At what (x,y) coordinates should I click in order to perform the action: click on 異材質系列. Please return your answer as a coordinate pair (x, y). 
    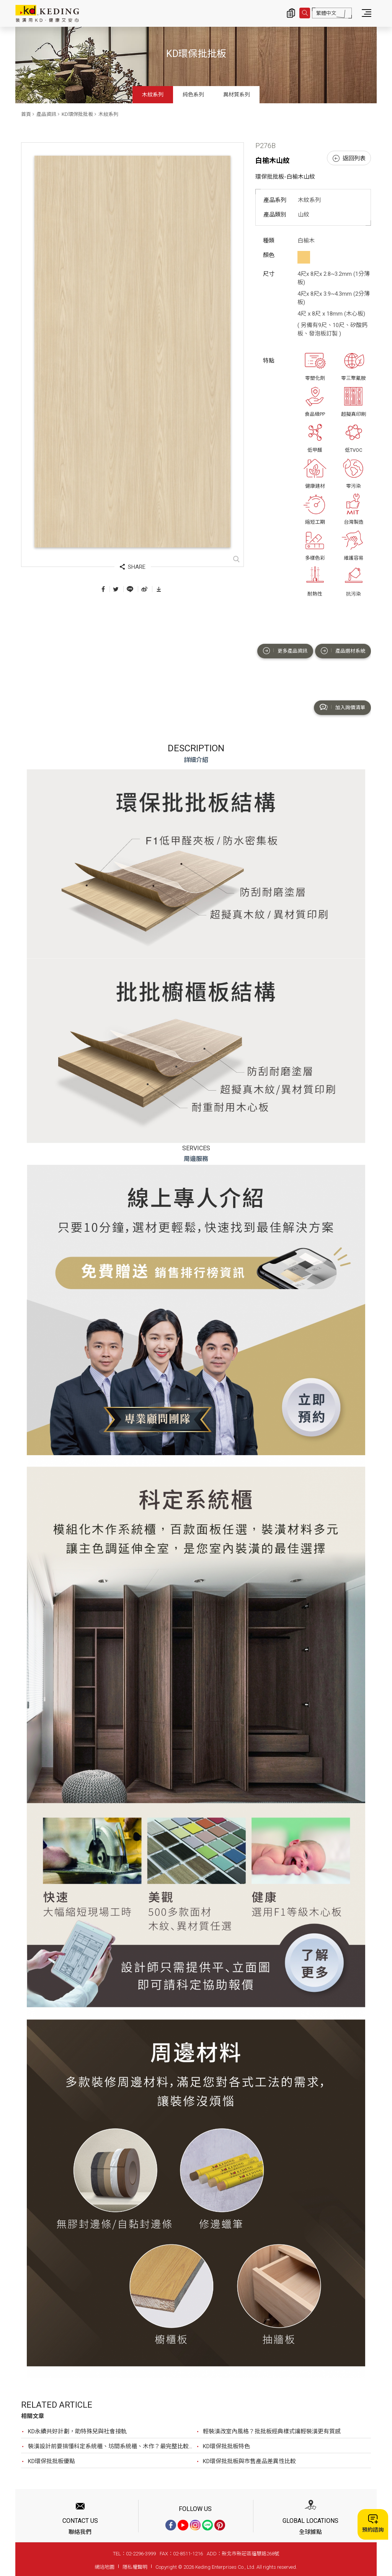
    Looking at the image, I should click on (236, 94).